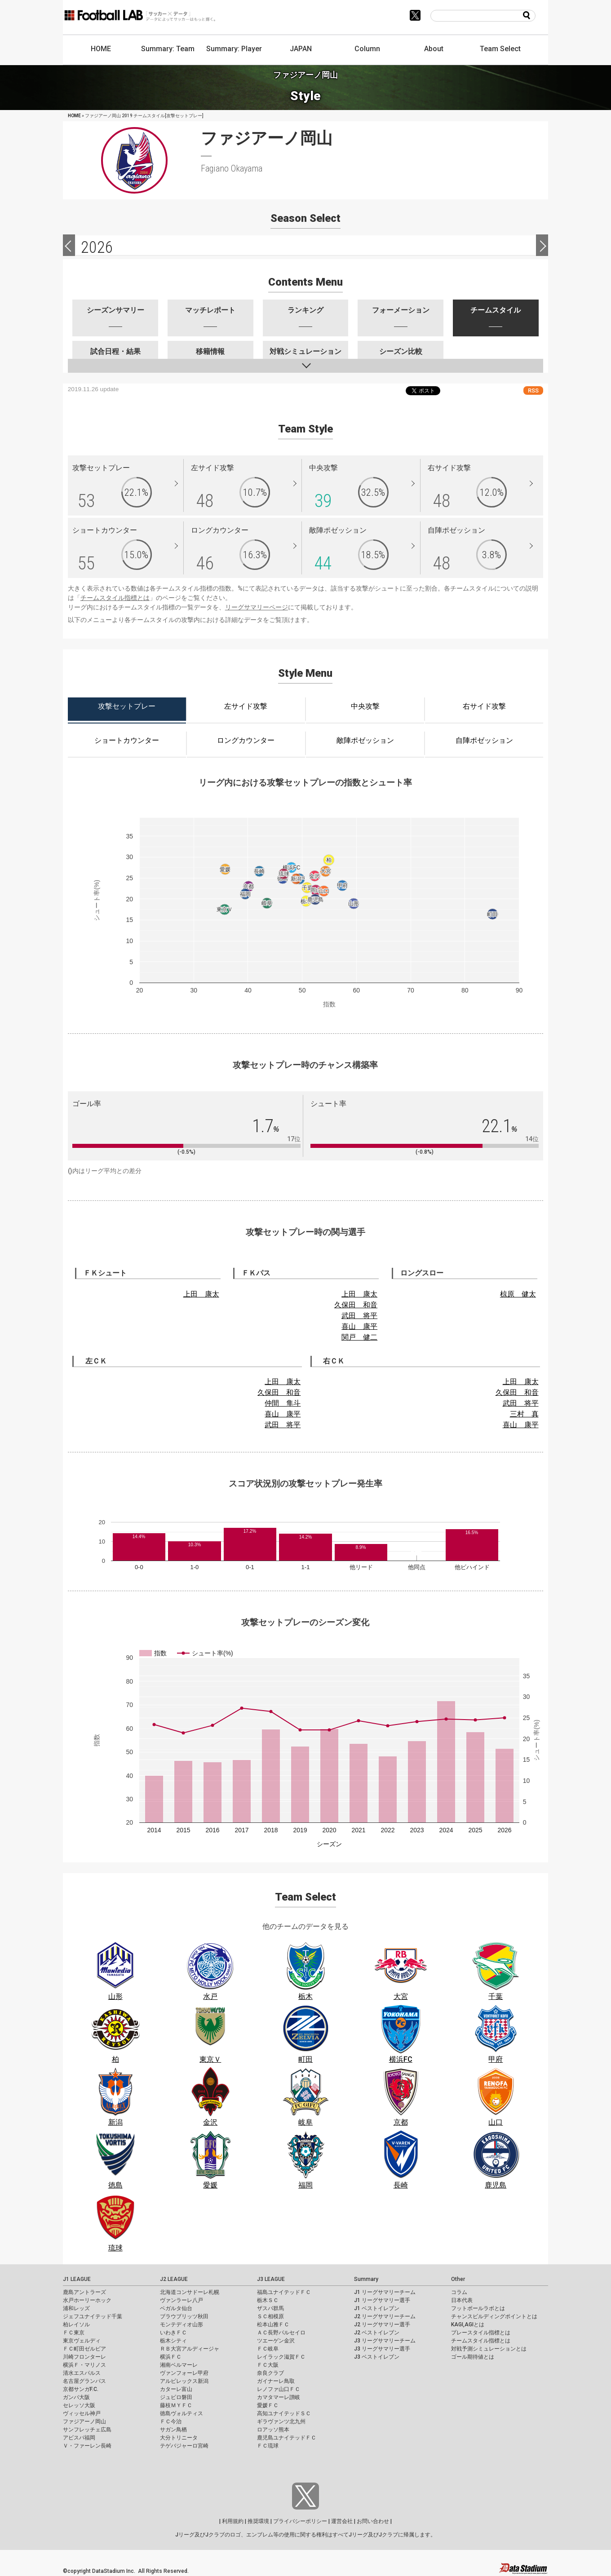 The height and width of the screenshot is (2576, 611). I want to click on Column, so click(367, 48).